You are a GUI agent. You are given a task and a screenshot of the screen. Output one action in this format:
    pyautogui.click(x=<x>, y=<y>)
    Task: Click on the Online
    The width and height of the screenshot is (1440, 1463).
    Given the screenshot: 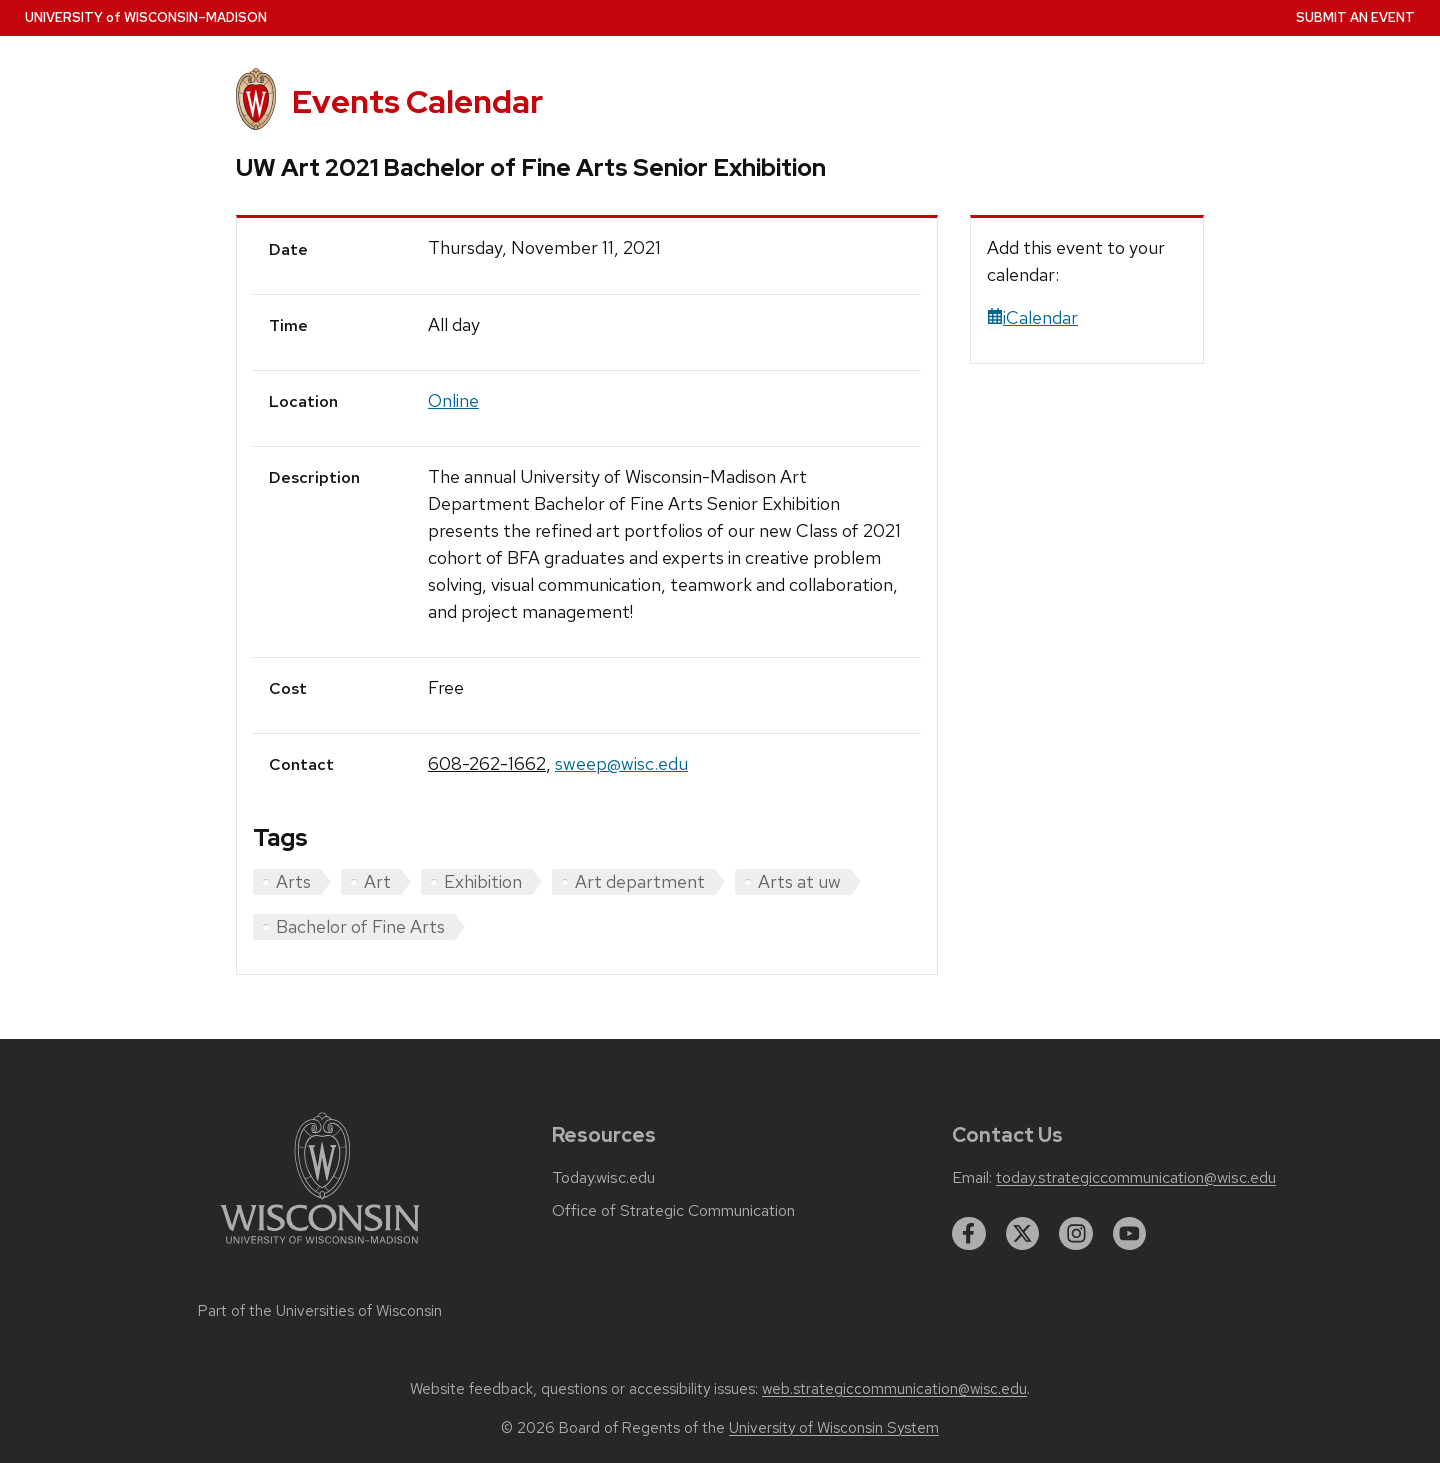 What is the action you would take?
    pyautogui.click(x=453, y=400)
    